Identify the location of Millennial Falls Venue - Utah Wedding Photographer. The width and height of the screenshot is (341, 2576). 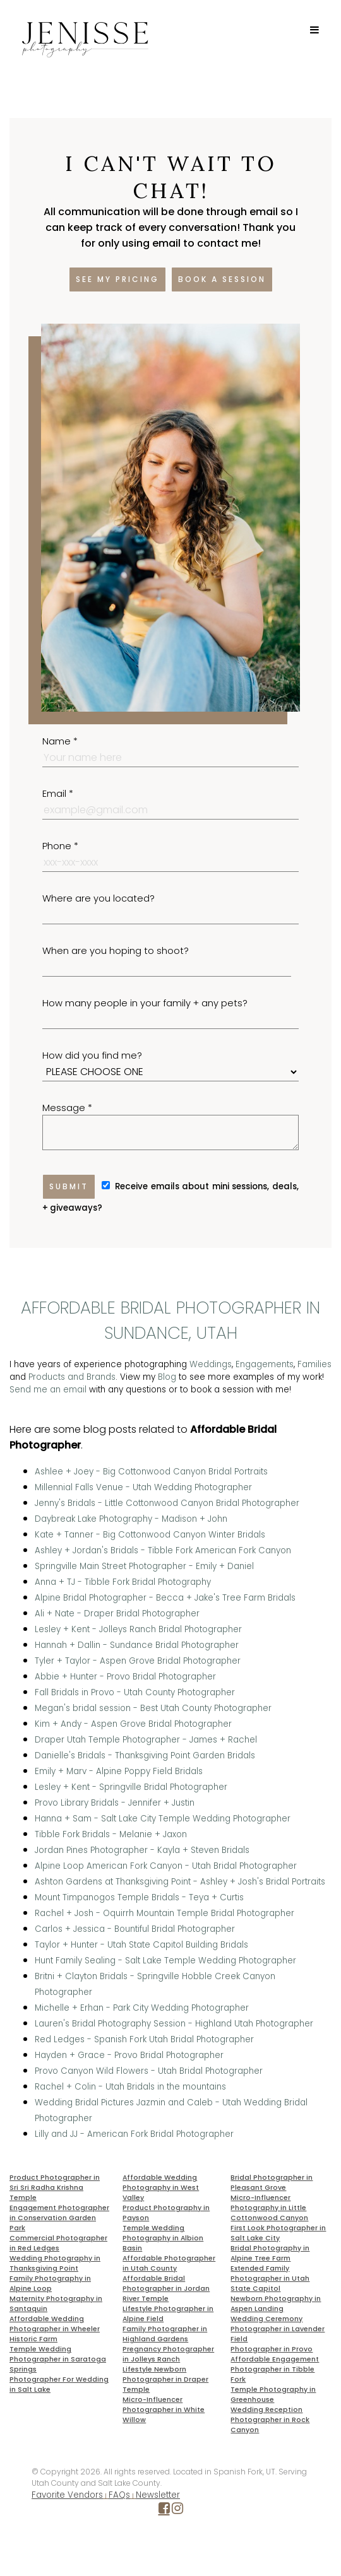
(143, 1487).